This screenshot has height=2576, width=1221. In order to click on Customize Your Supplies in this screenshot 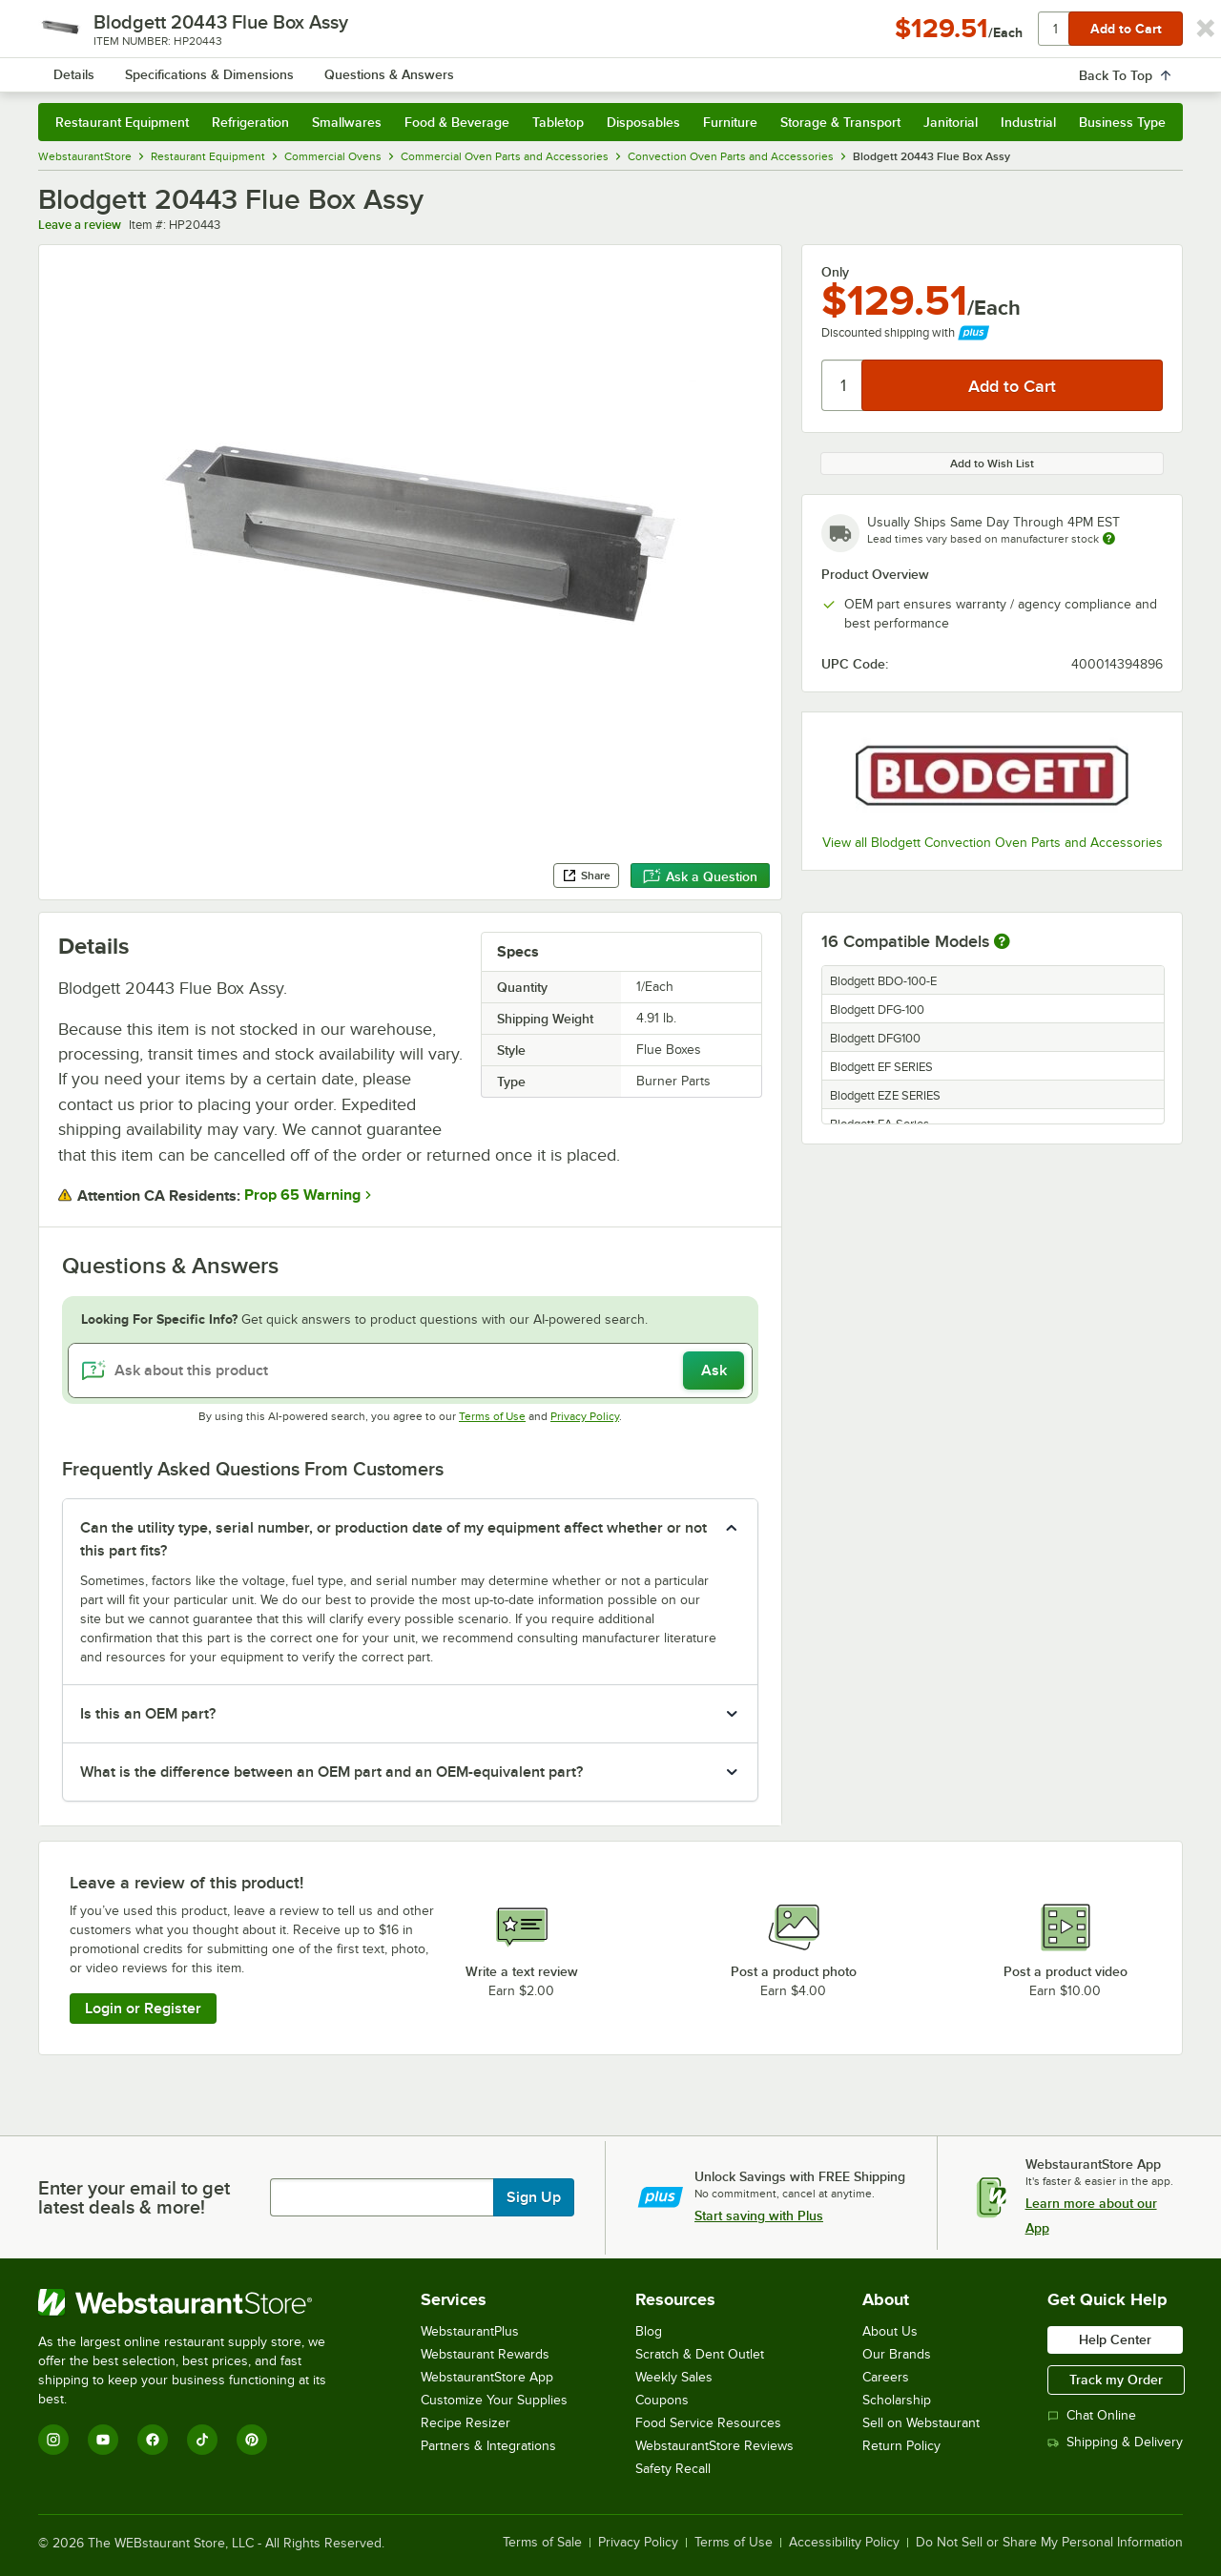, I will do `click(494, 2400)`.